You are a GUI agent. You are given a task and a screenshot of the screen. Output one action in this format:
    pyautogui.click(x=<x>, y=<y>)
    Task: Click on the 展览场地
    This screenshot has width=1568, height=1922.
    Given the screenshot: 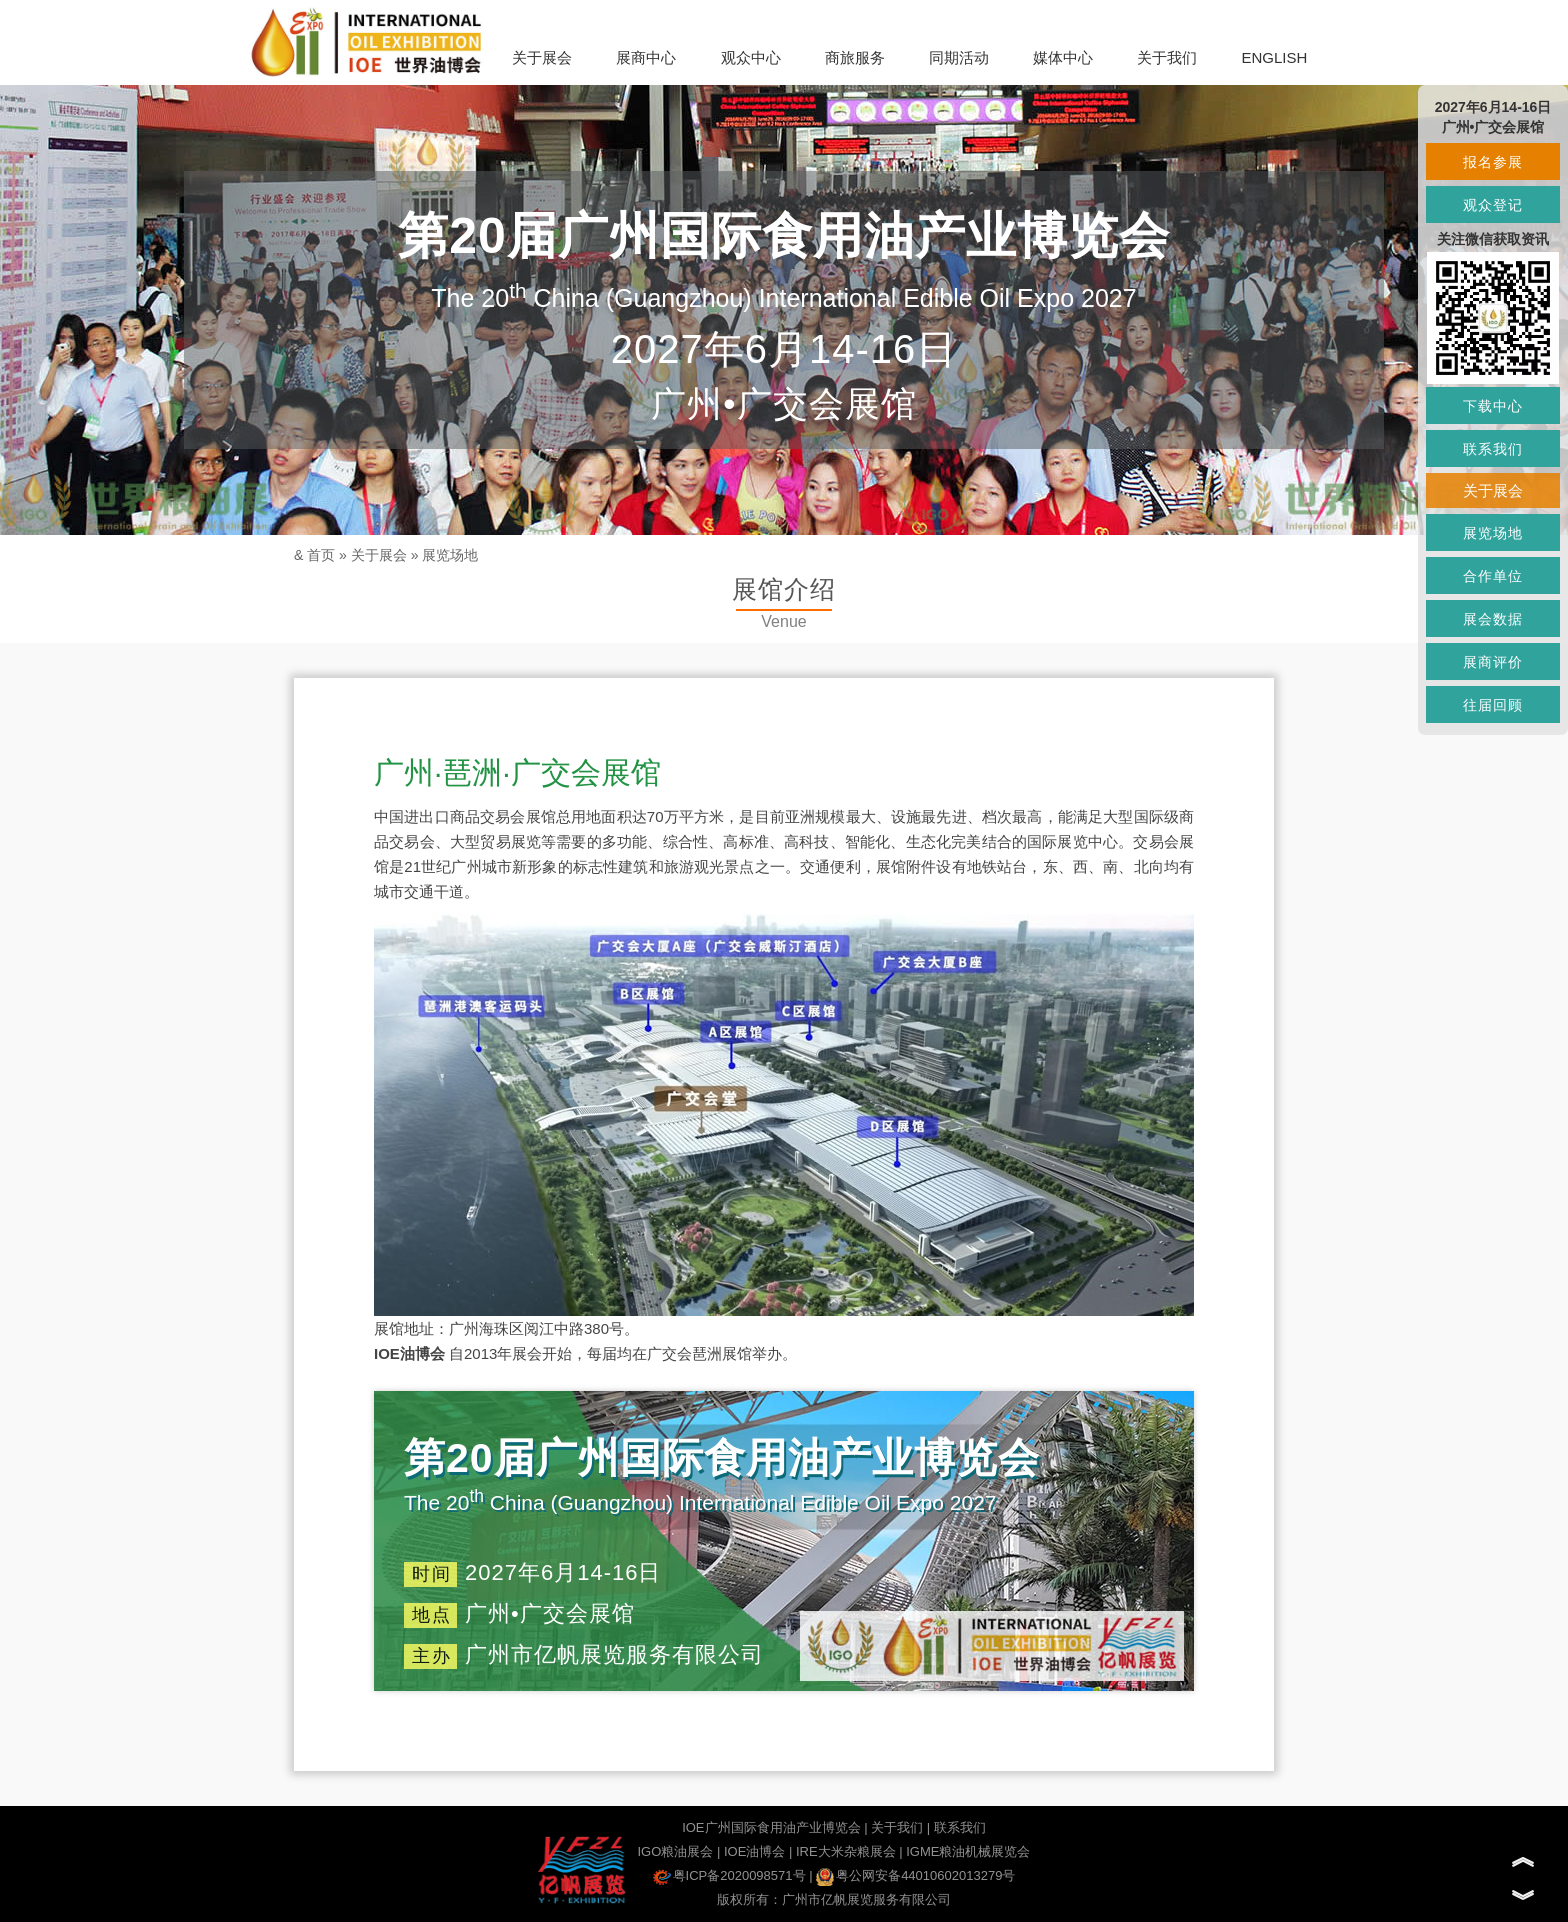 What is the action you would take?
    pyautogui.click(x=450, y=555)
    